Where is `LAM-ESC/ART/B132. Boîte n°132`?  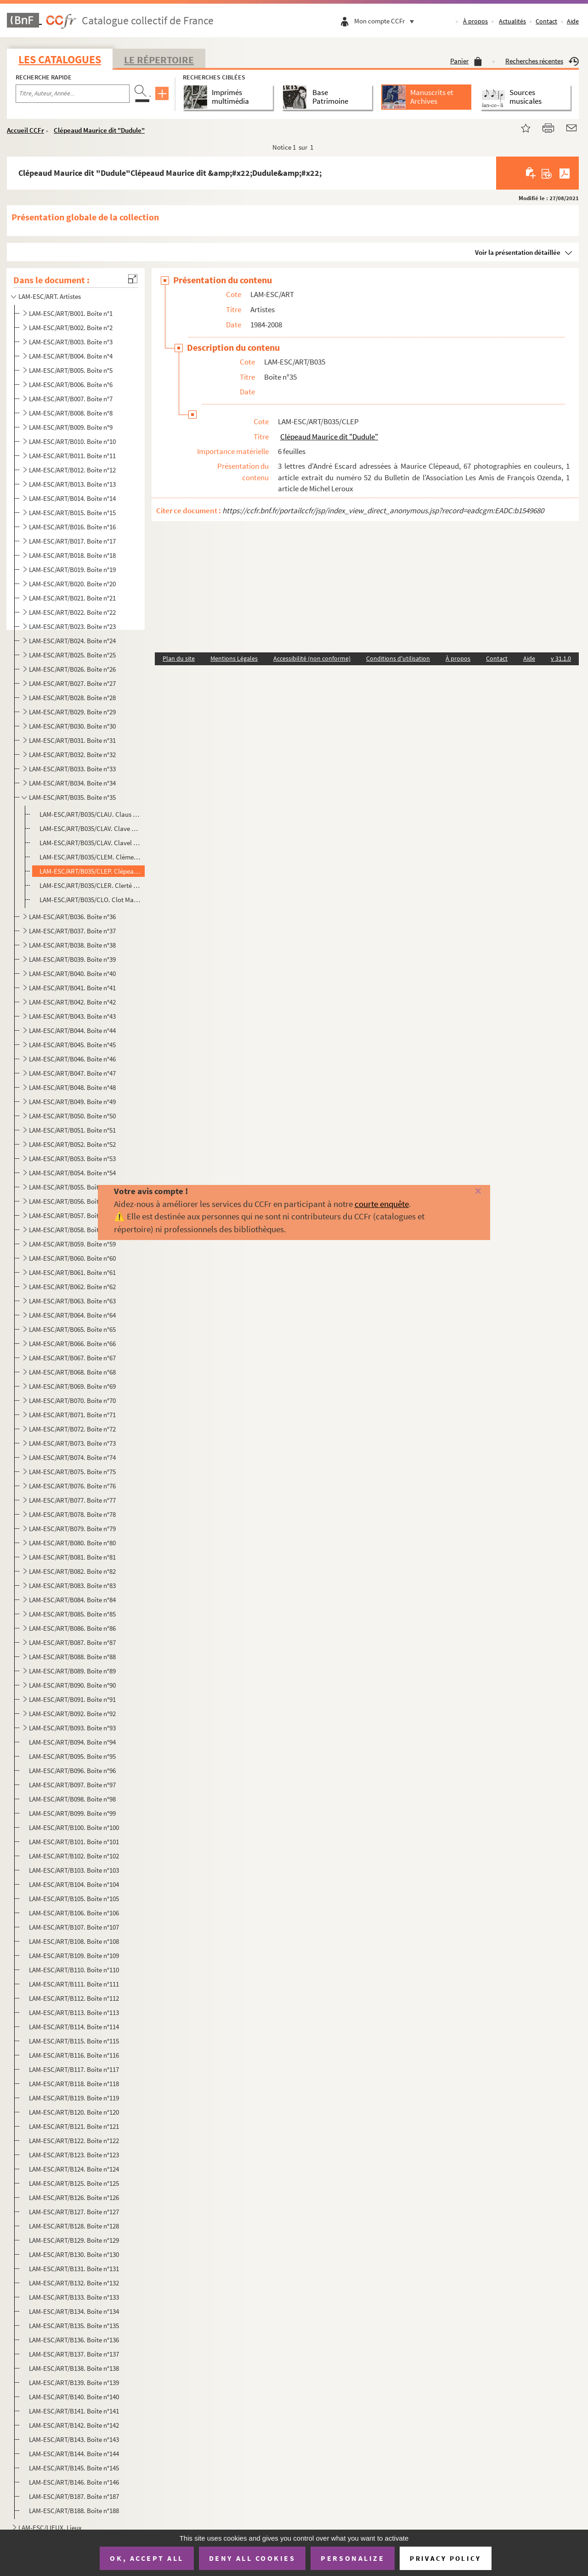 LAM-ESC/ART/B132. Boîte n°132 is located at coordinates (74, 2283).